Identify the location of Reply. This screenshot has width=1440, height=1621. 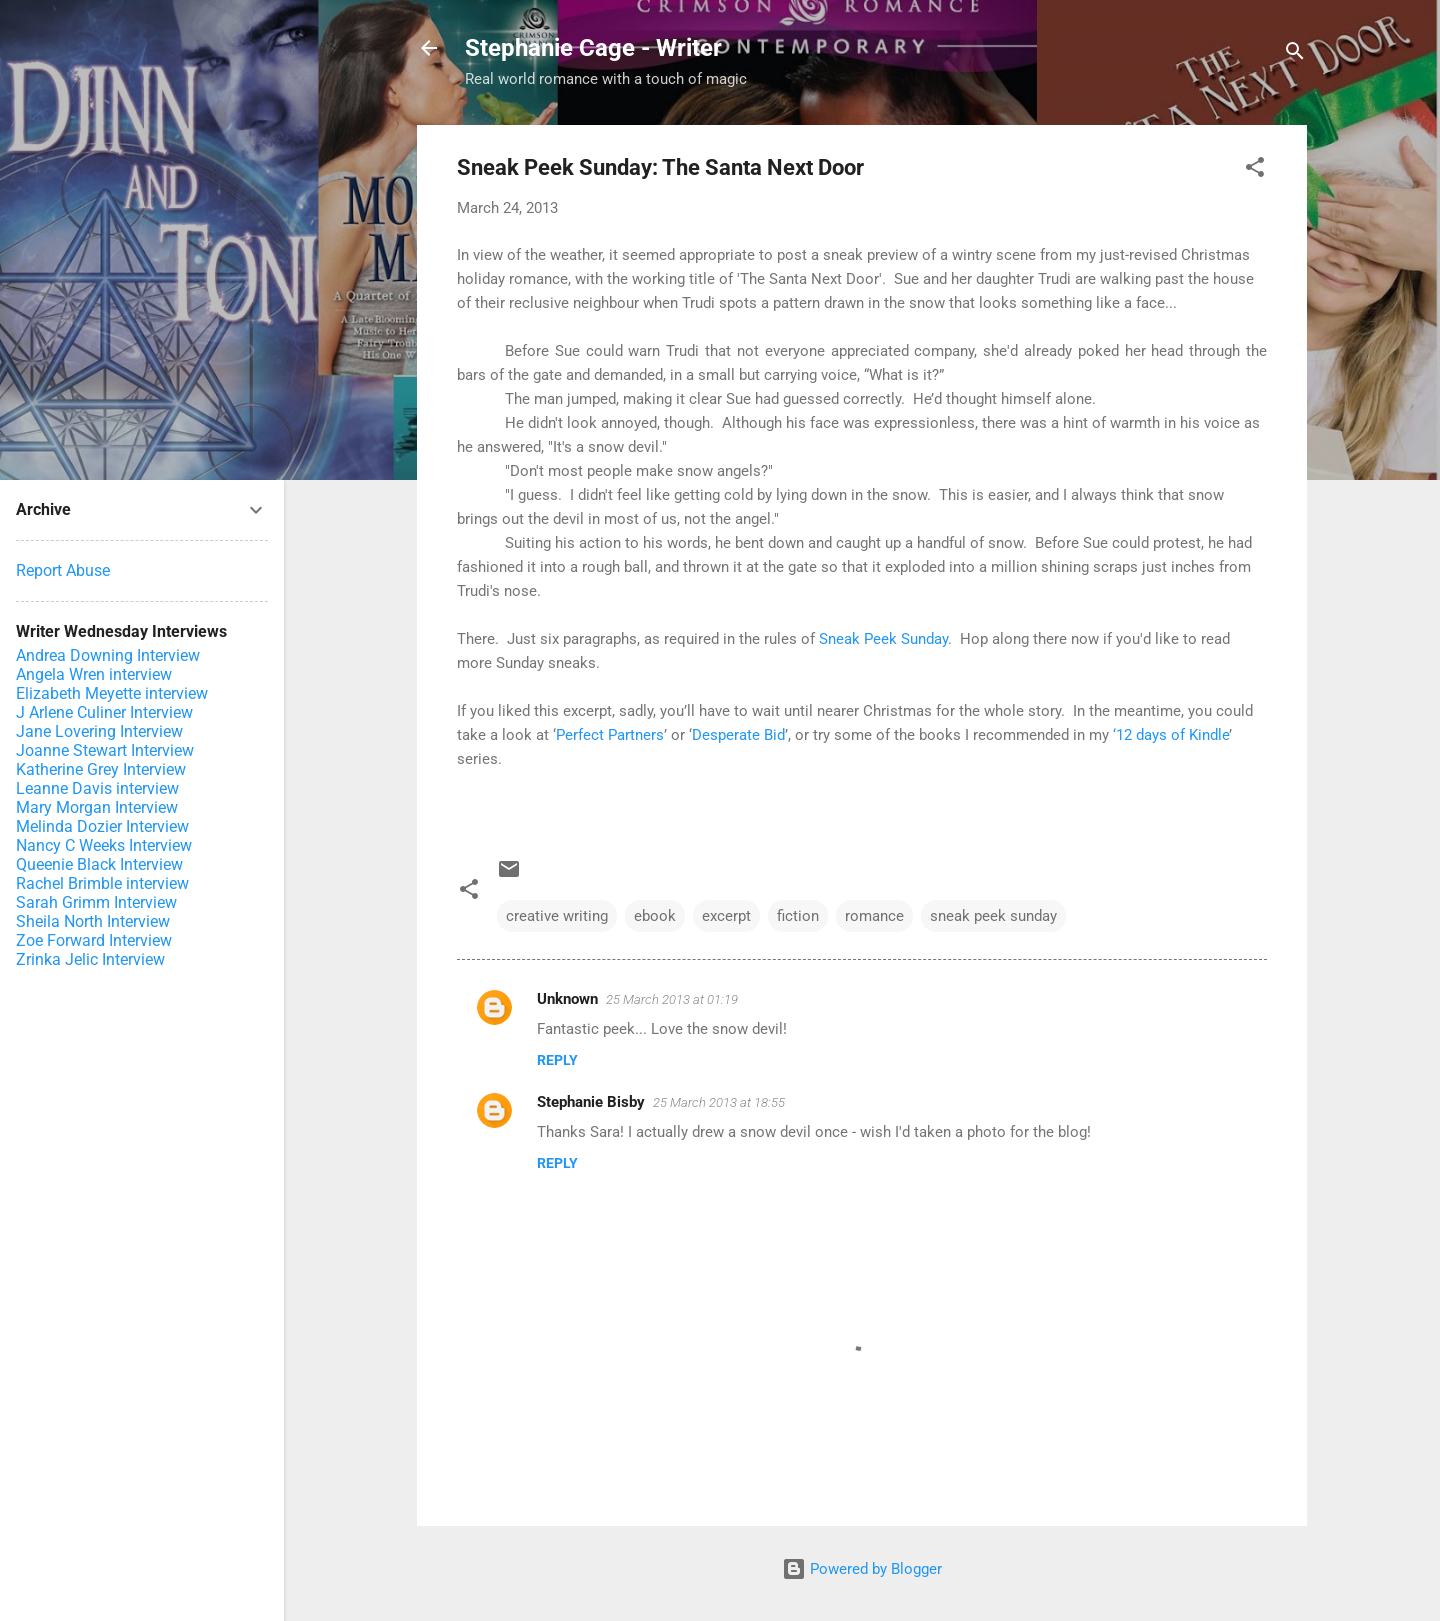
(557, 1060).